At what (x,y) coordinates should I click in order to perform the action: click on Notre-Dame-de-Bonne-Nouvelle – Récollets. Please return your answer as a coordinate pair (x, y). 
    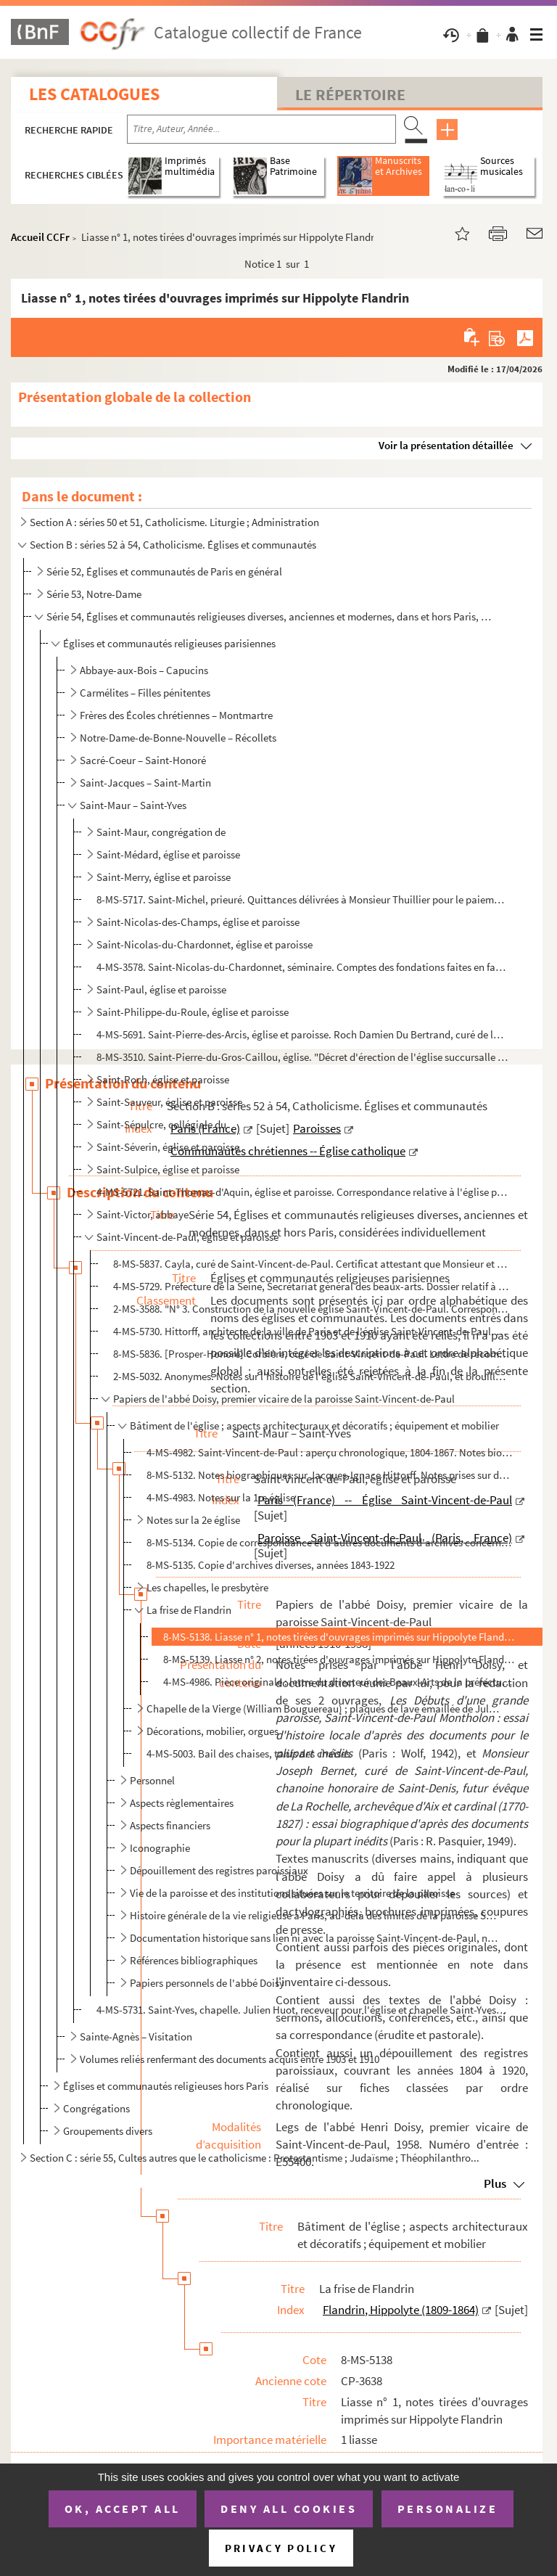
    Looking at the image, I should click on (178, 738).